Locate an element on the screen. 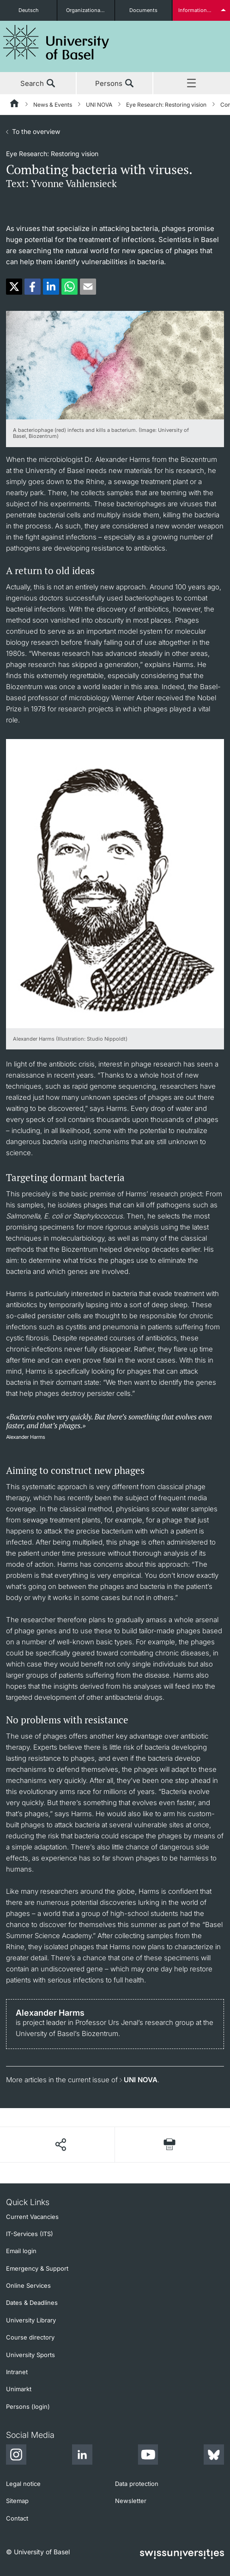 This screenshot has height=2576, width=230. Legal notice is located at coordinates (23, 2483).